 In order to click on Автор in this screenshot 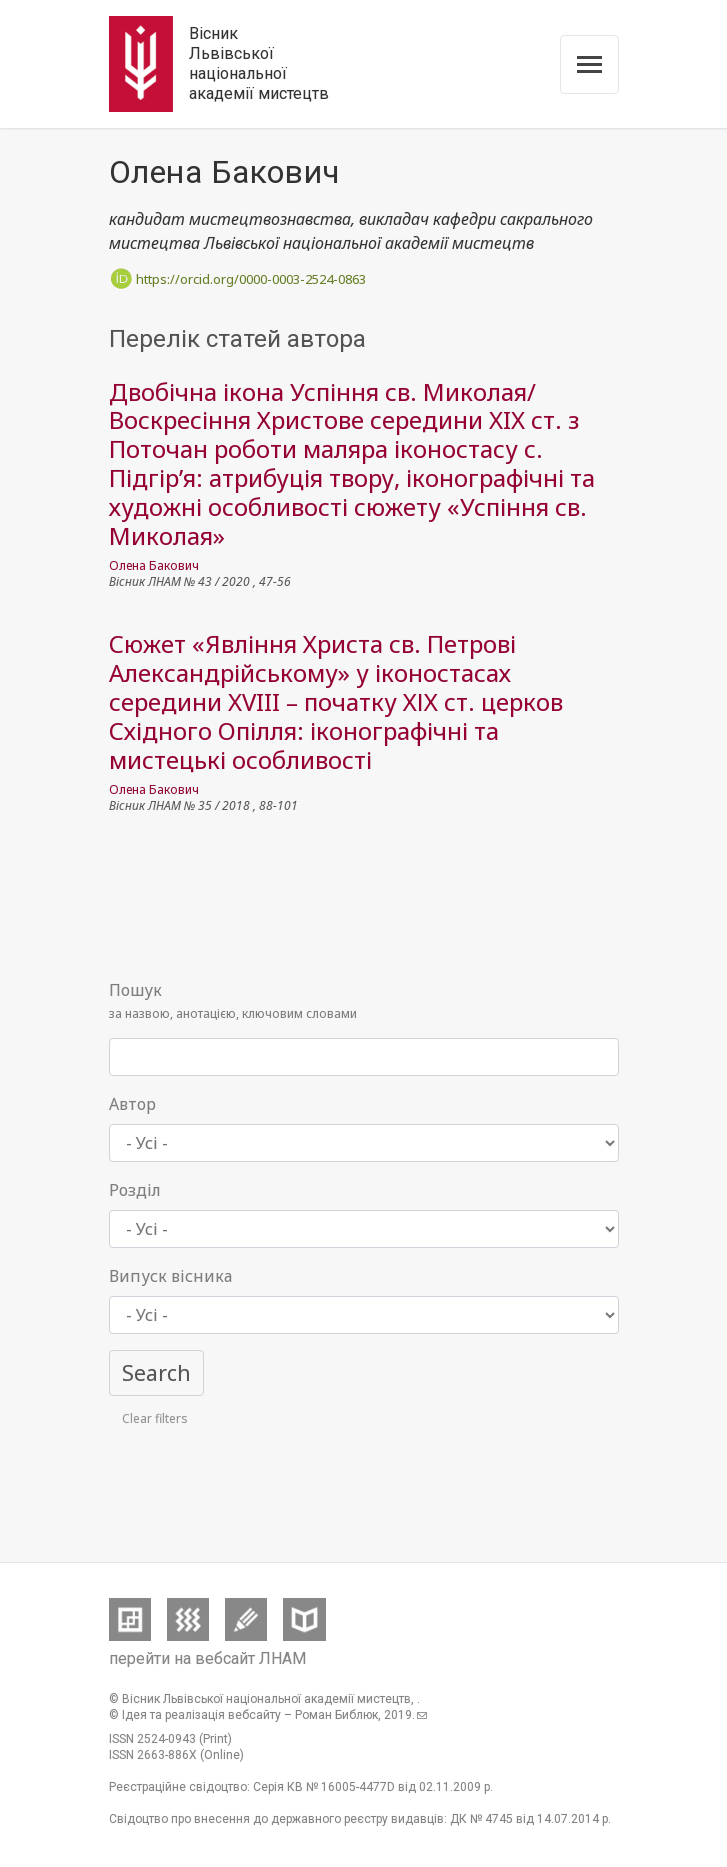, I will do `click(132, 1104)`.